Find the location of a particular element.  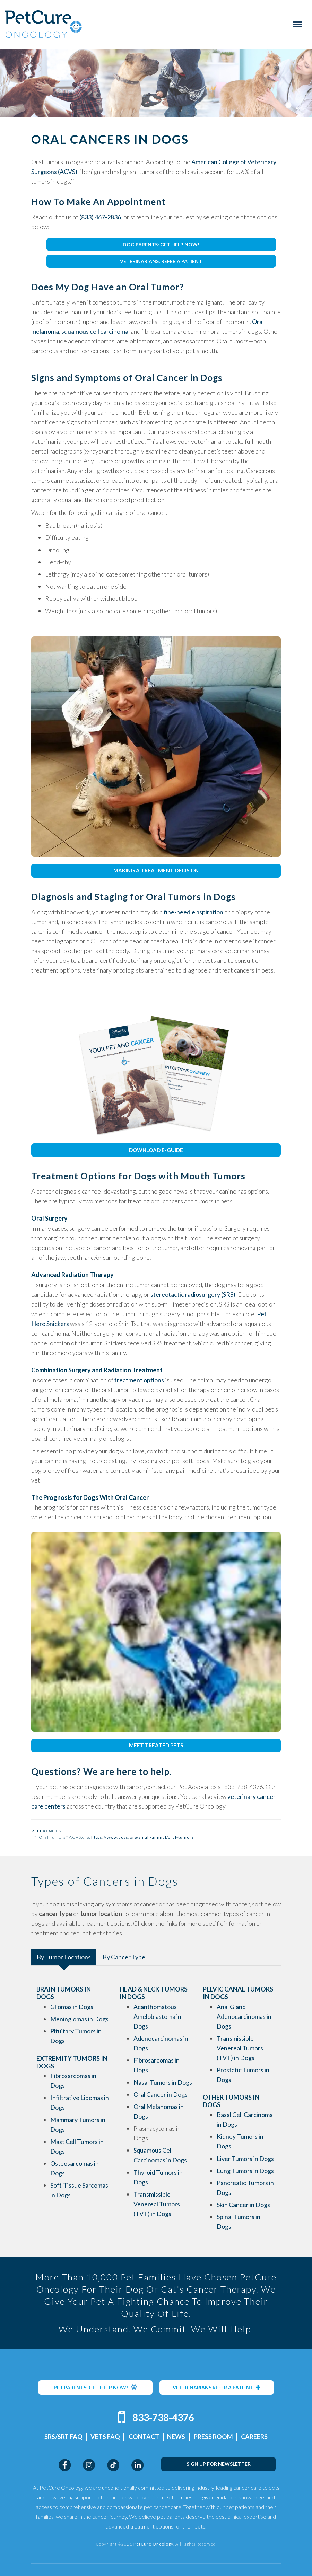

By Tumor Locations [tab] is located at coordinates (64, 1957).